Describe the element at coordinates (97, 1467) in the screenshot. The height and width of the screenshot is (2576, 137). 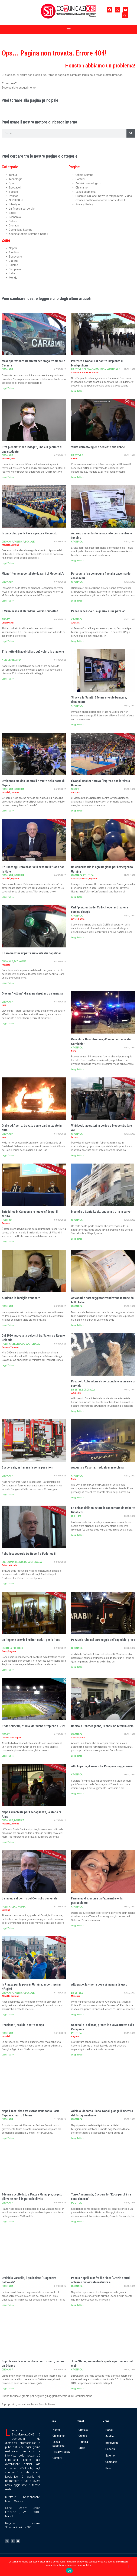
I see `Agguato a Casoria, freddato in macchina` at that location.